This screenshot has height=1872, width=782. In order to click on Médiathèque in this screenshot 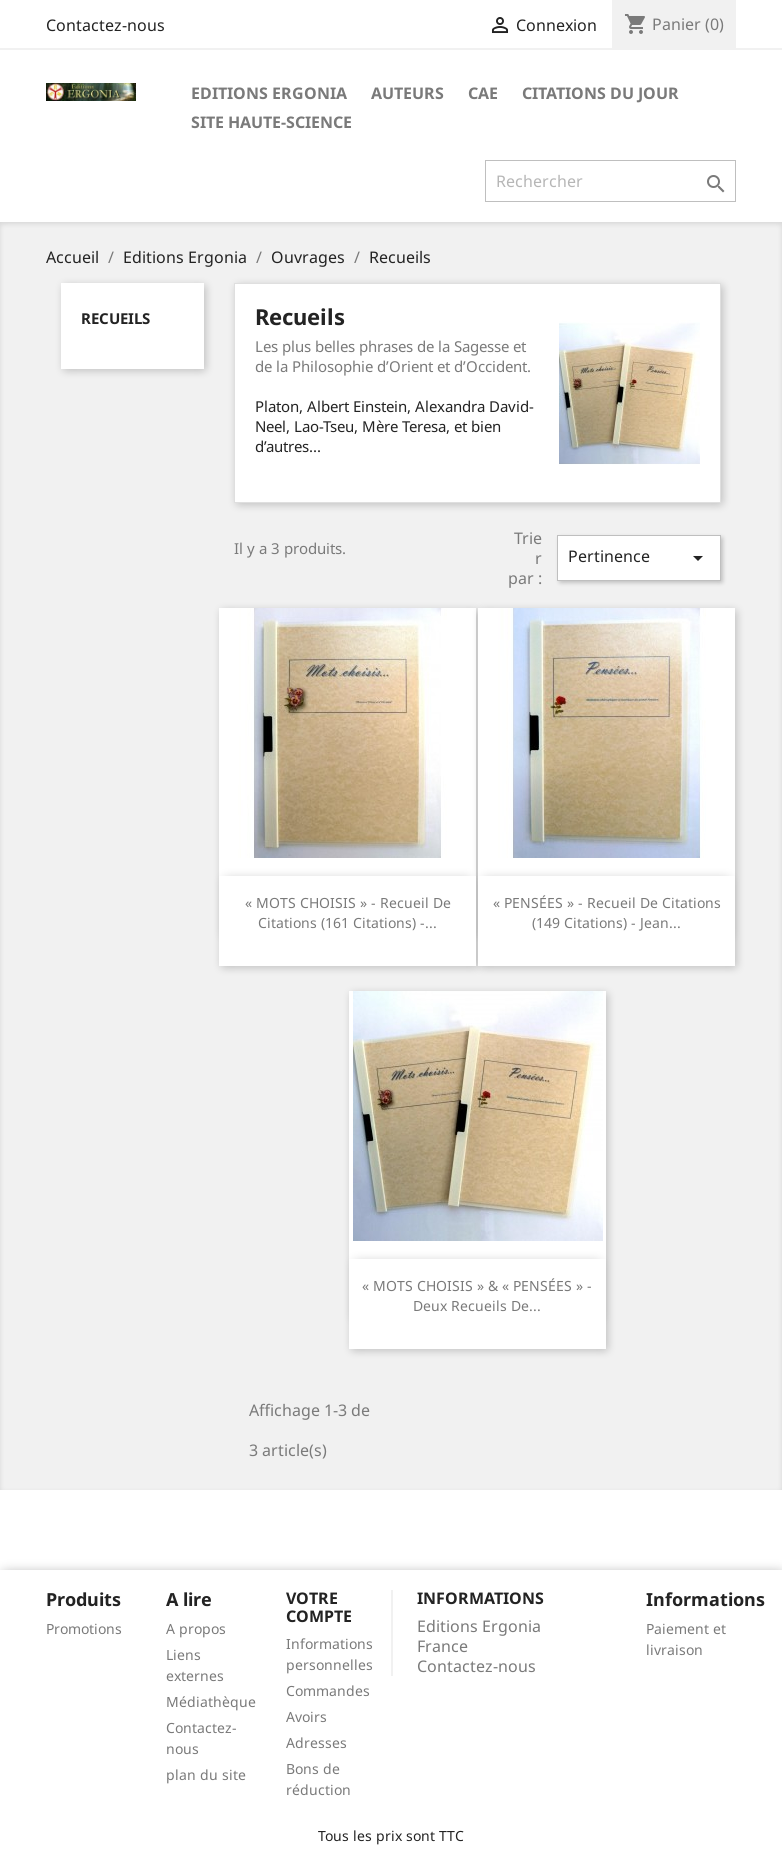, I will do `click(211, 1701)`.